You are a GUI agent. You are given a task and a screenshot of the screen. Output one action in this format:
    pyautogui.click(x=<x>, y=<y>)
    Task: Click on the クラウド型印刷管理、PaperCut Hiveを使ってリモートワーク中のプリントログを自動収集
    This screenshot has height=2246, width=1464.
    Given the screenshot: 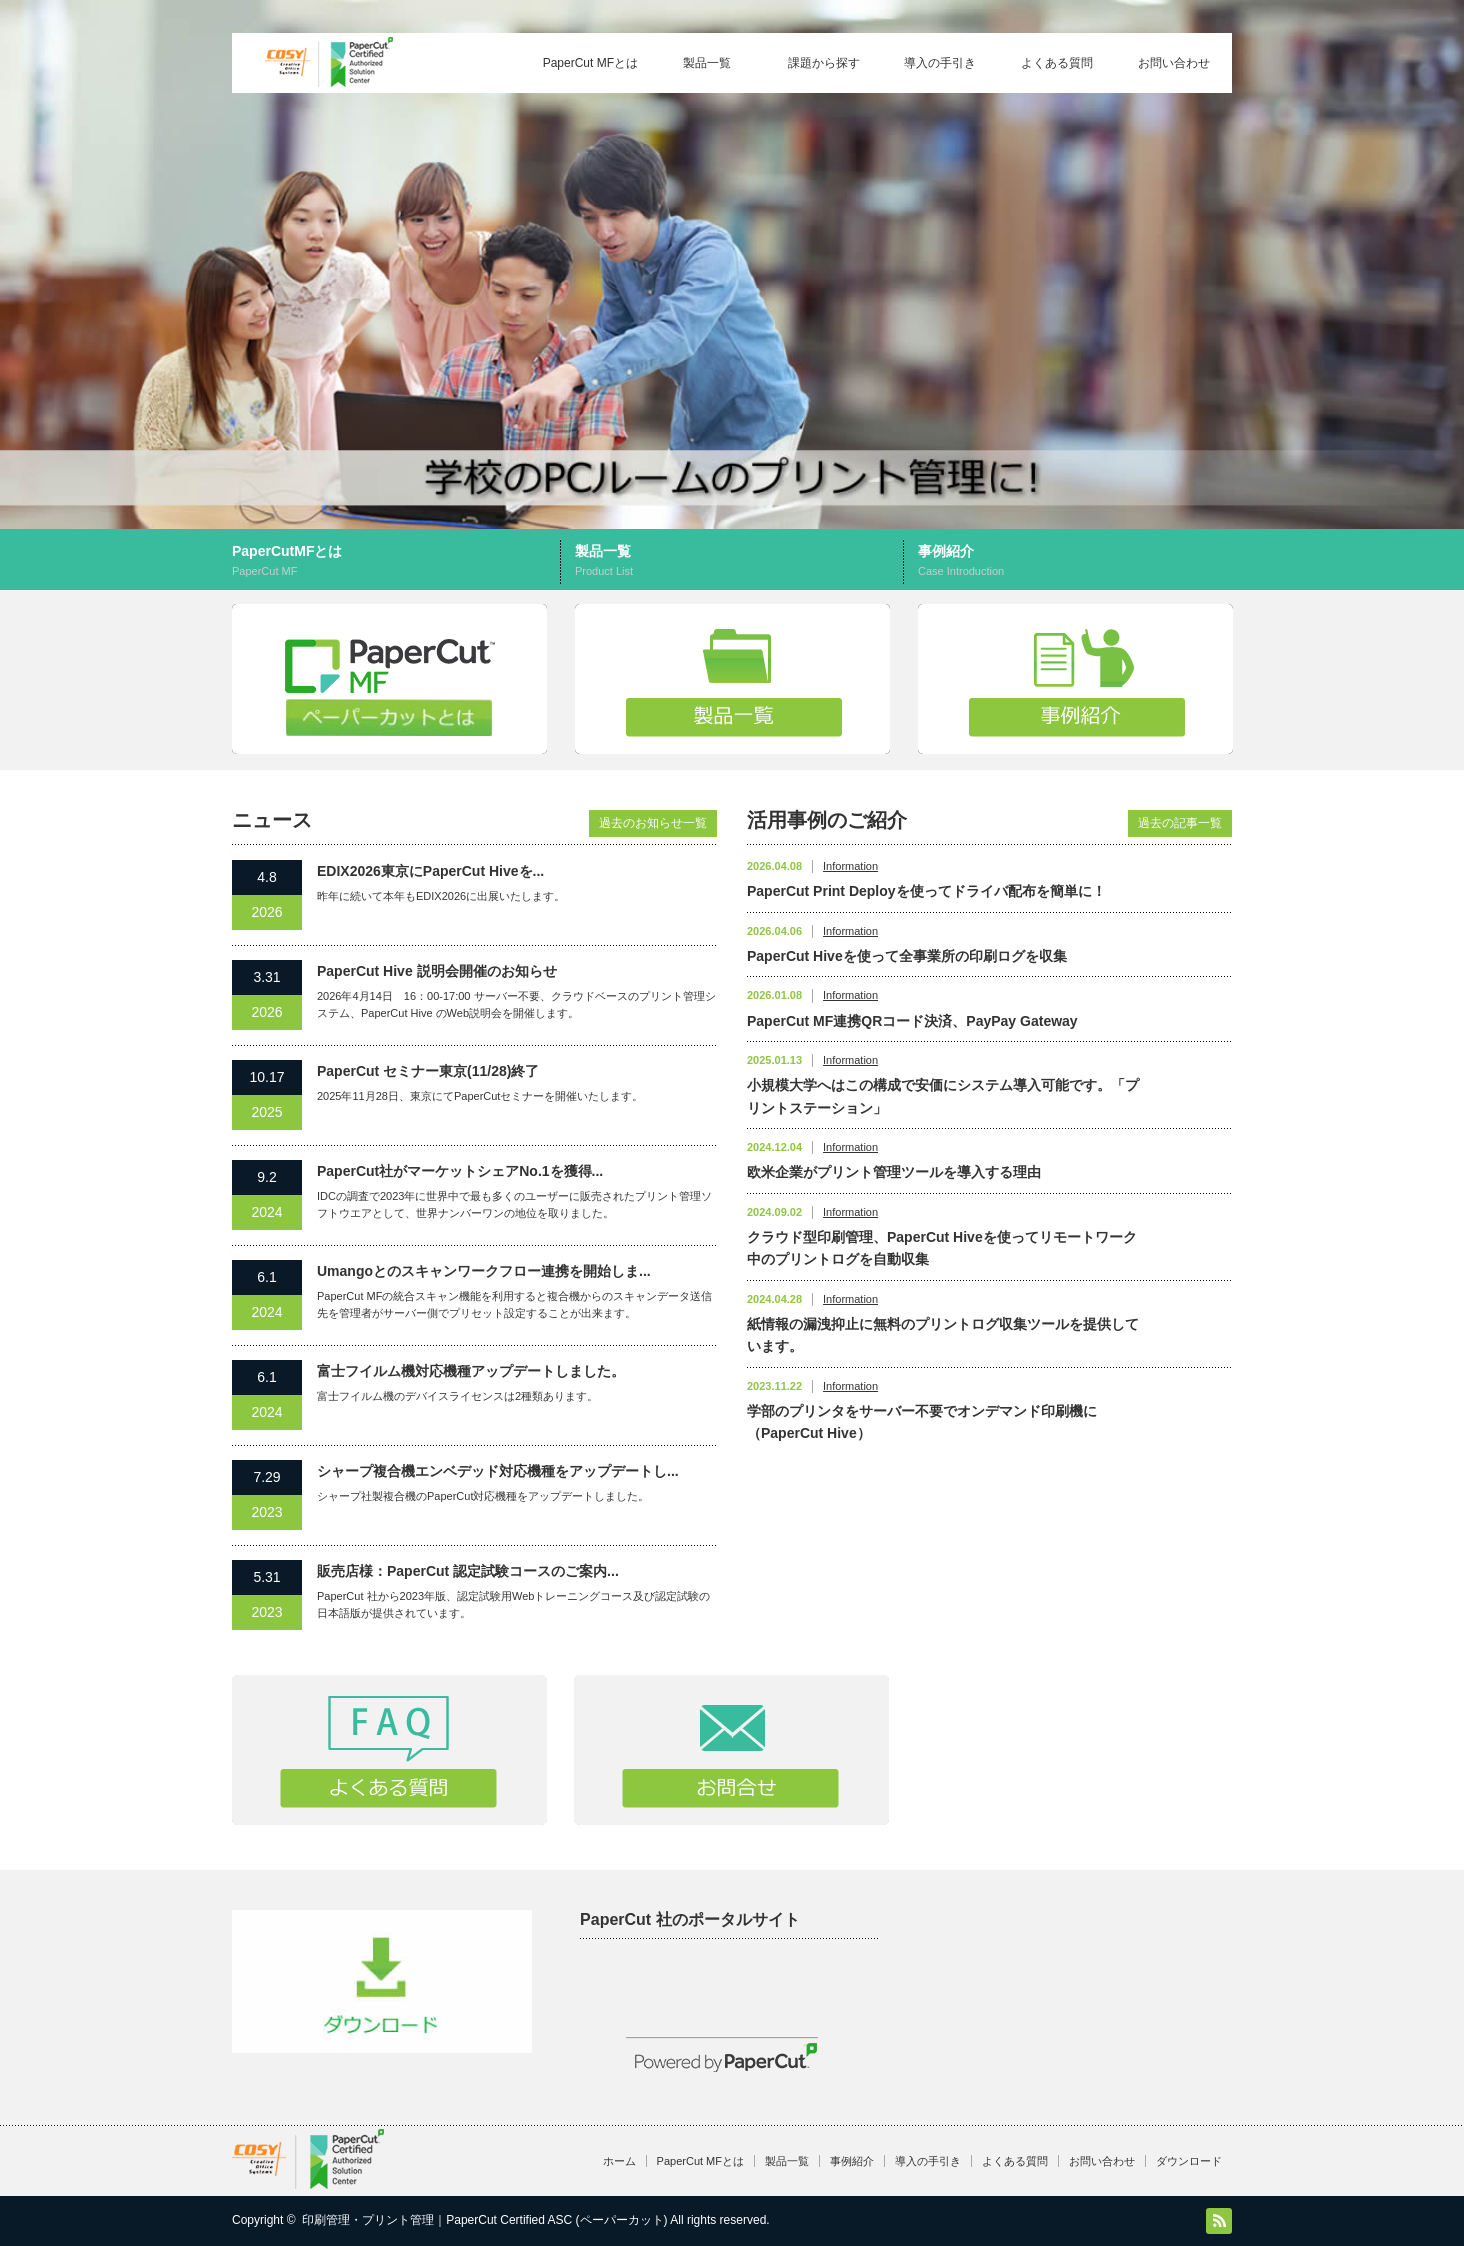 What is the action you would take?
    pyautogui.click(x=942, y=1248)
    